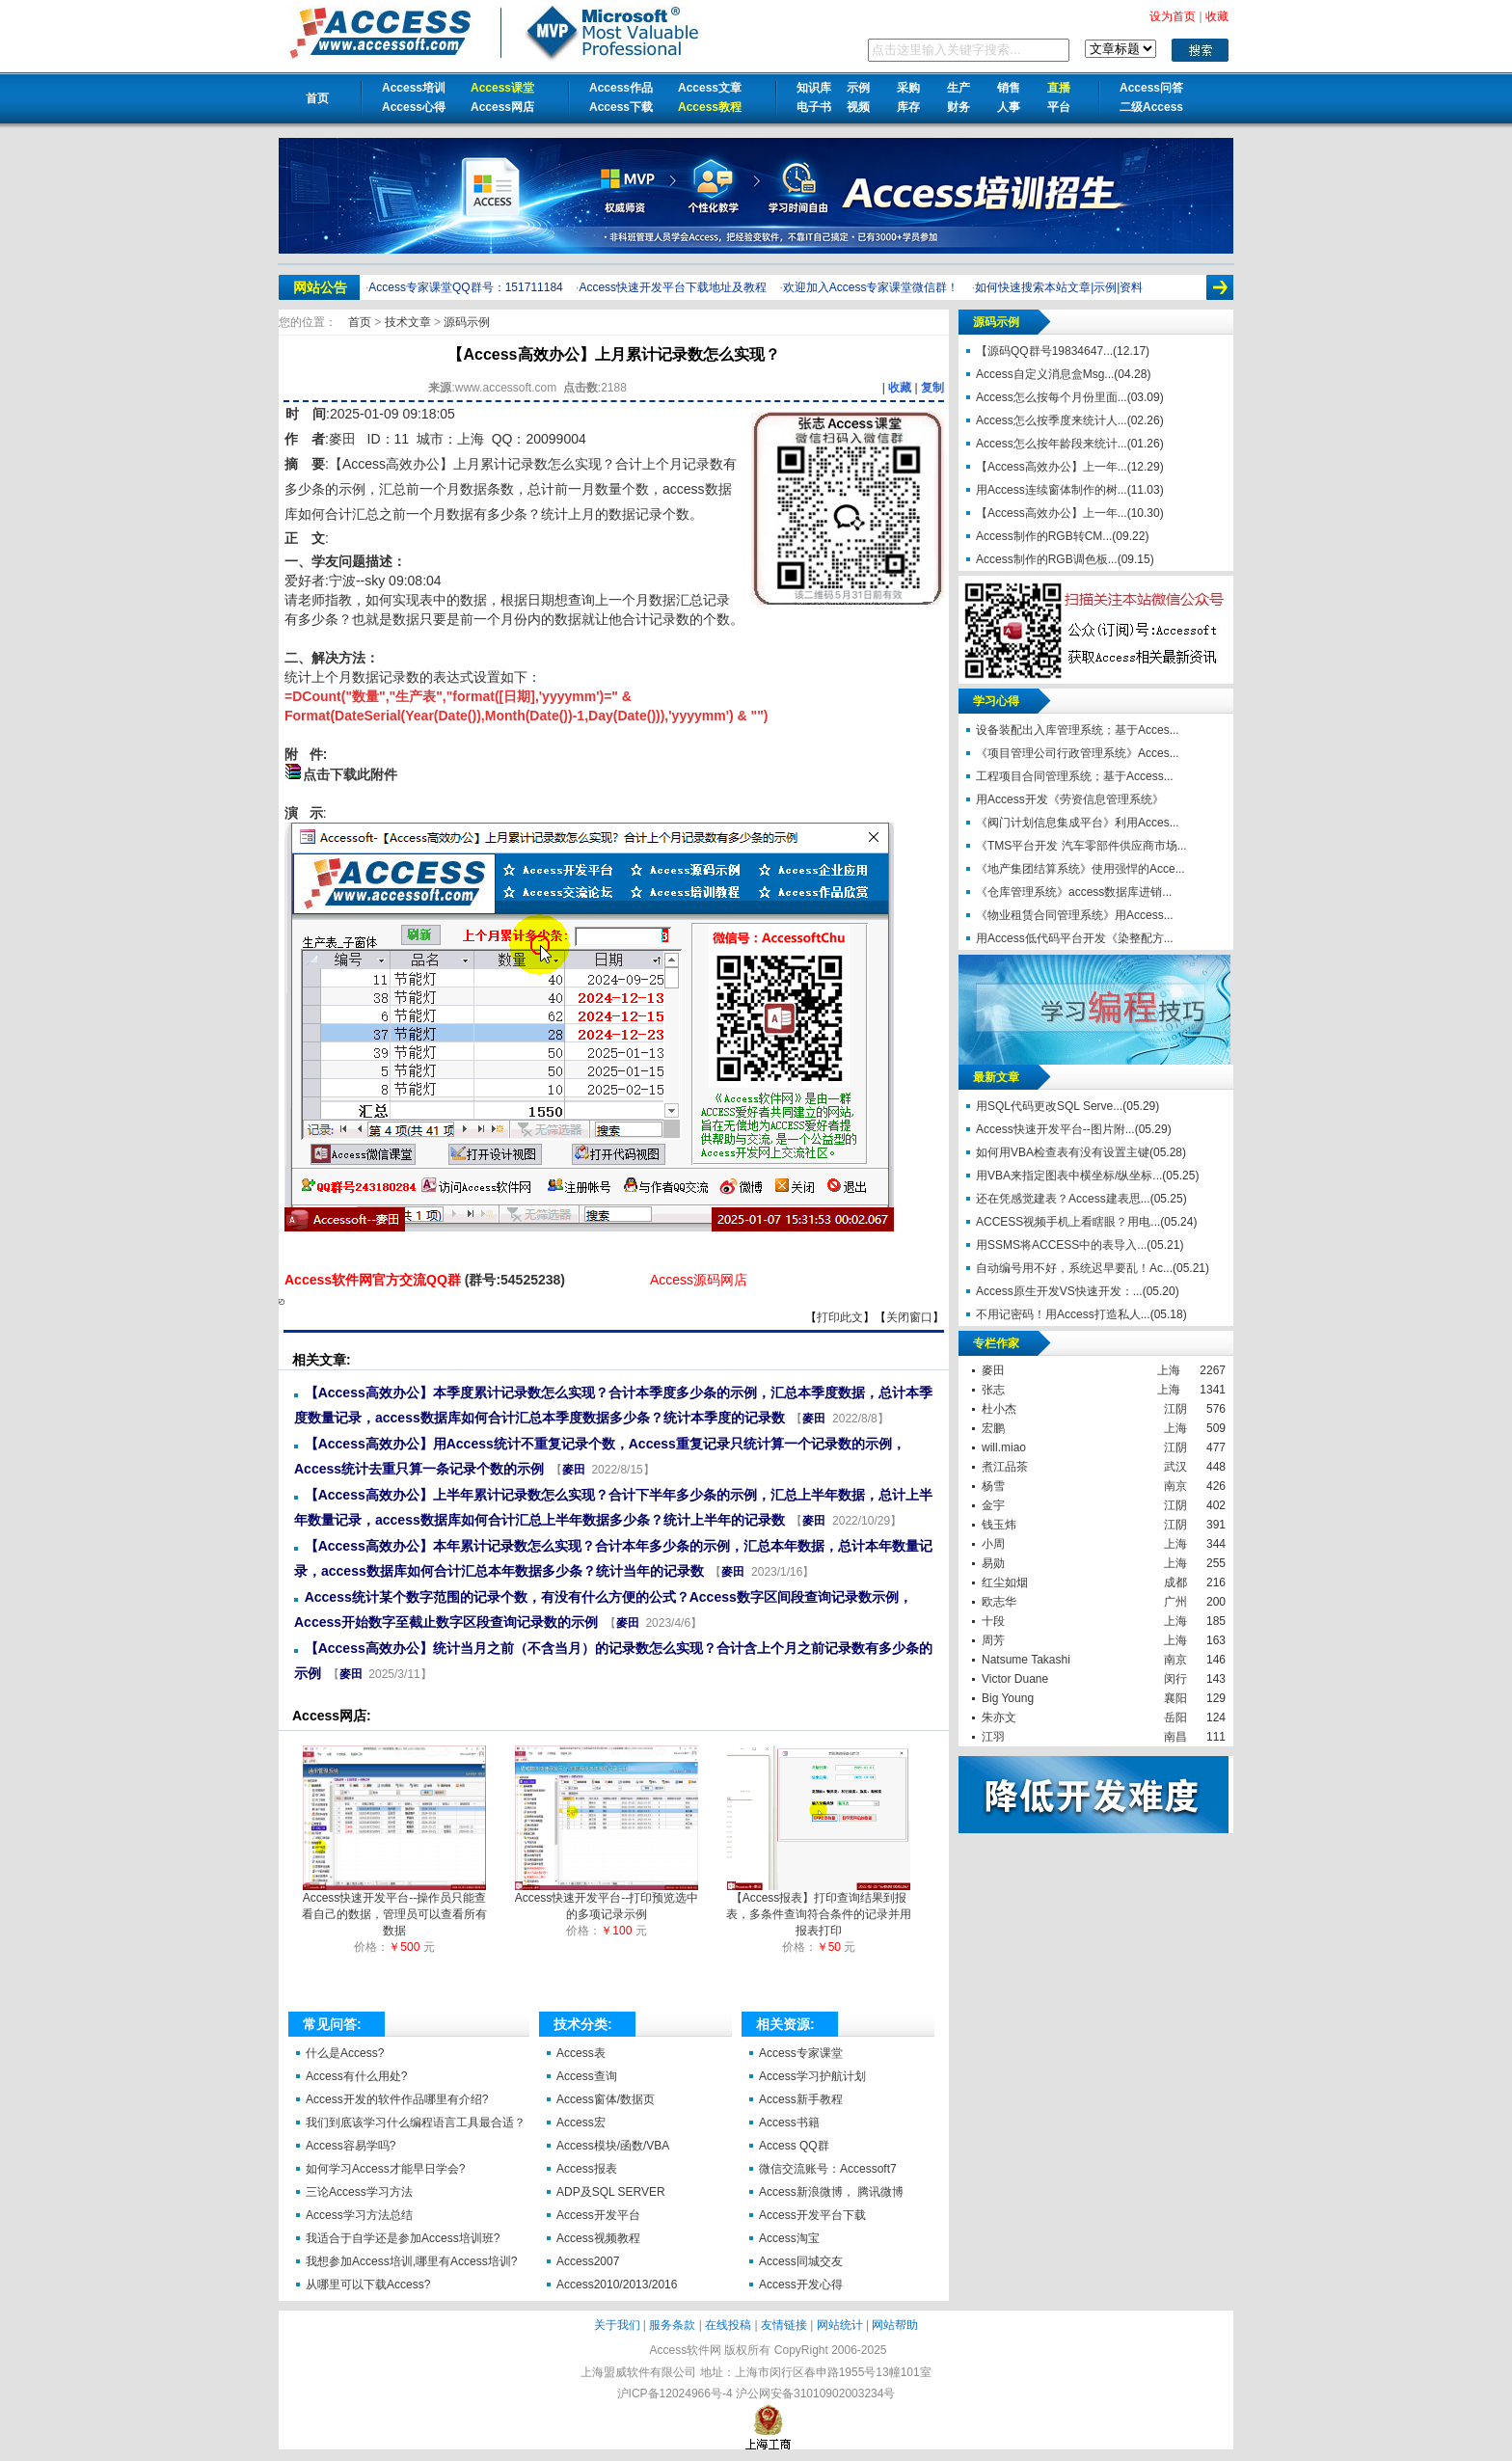  Describe the element at coordinates (806, 2192) in the screenshot. I see `Access新浪微博，` at that location.